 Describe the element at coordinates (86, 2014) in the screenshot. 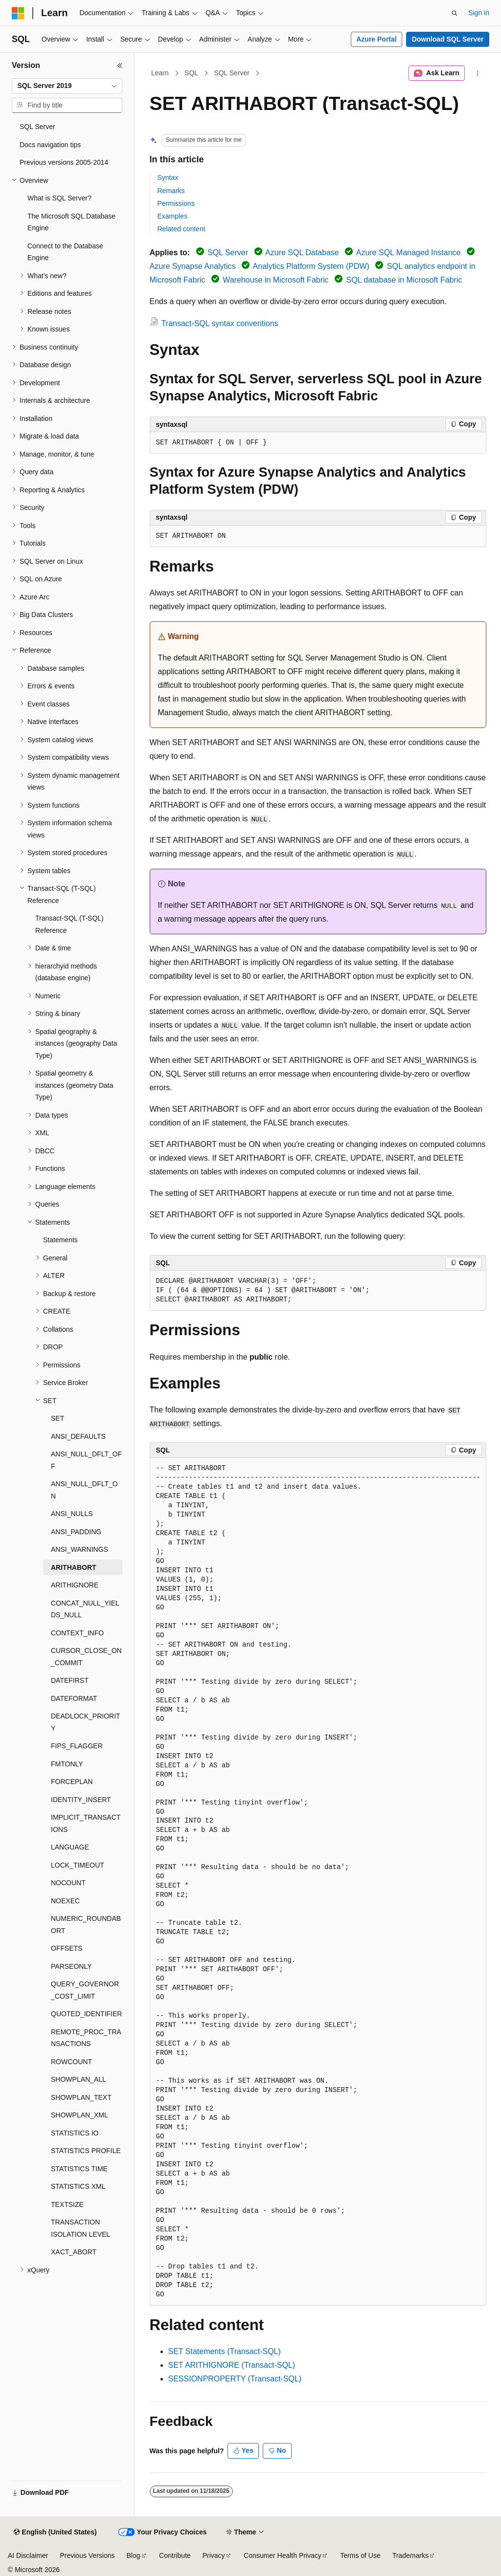

I see `QUOTED_IDENTIFIER [treeitem]` at that location.